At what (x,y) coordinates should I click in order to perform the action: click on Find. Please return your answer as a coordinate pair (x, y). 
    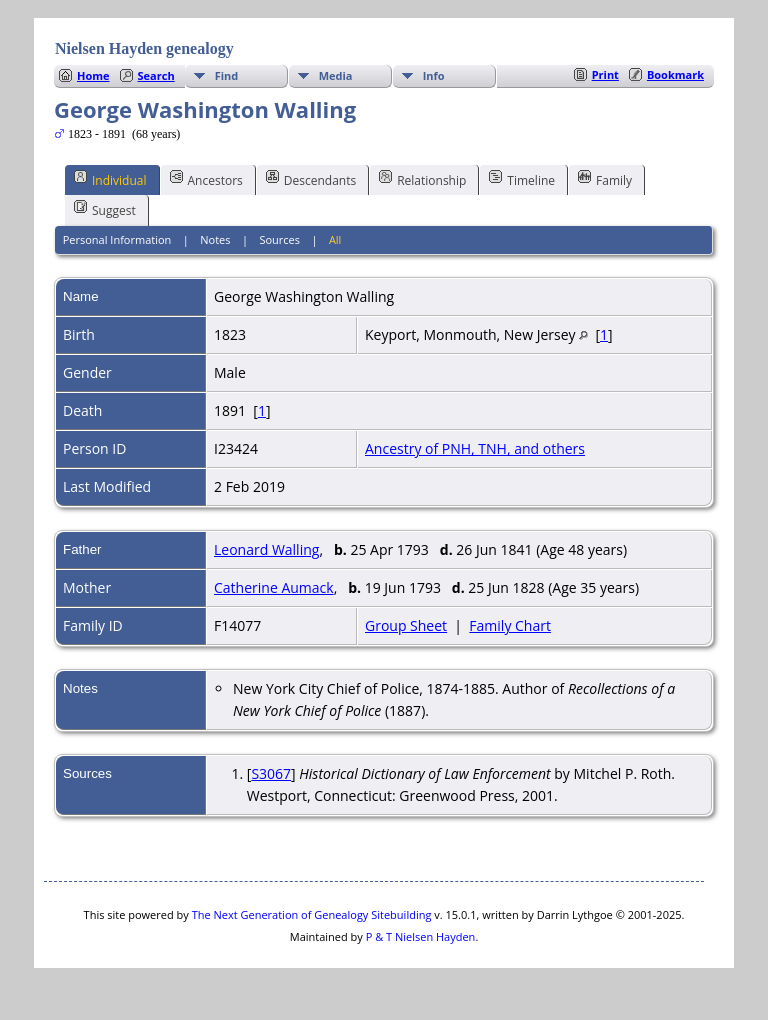
    Looking at the image, I should click on (227, 75).